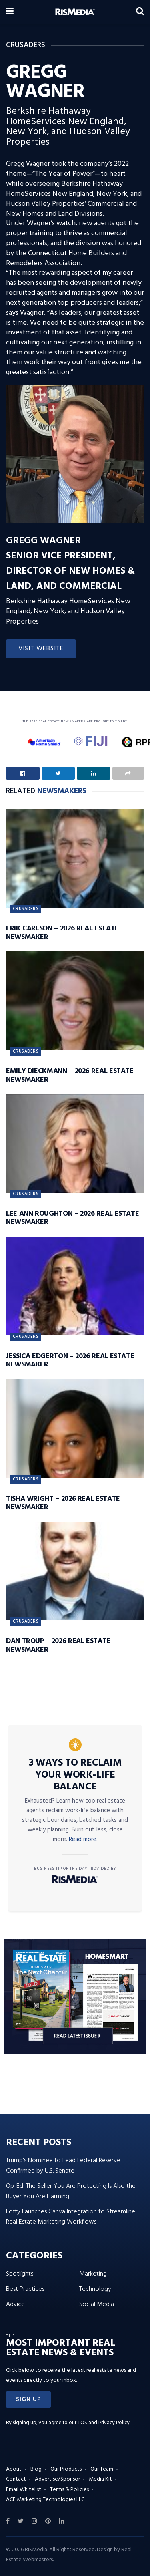 Image resolution: width=150 pixels, height=2576 pixels. Describe the element at coordinates (28, 2399) in the screenshot. I see `[button]` at that location.